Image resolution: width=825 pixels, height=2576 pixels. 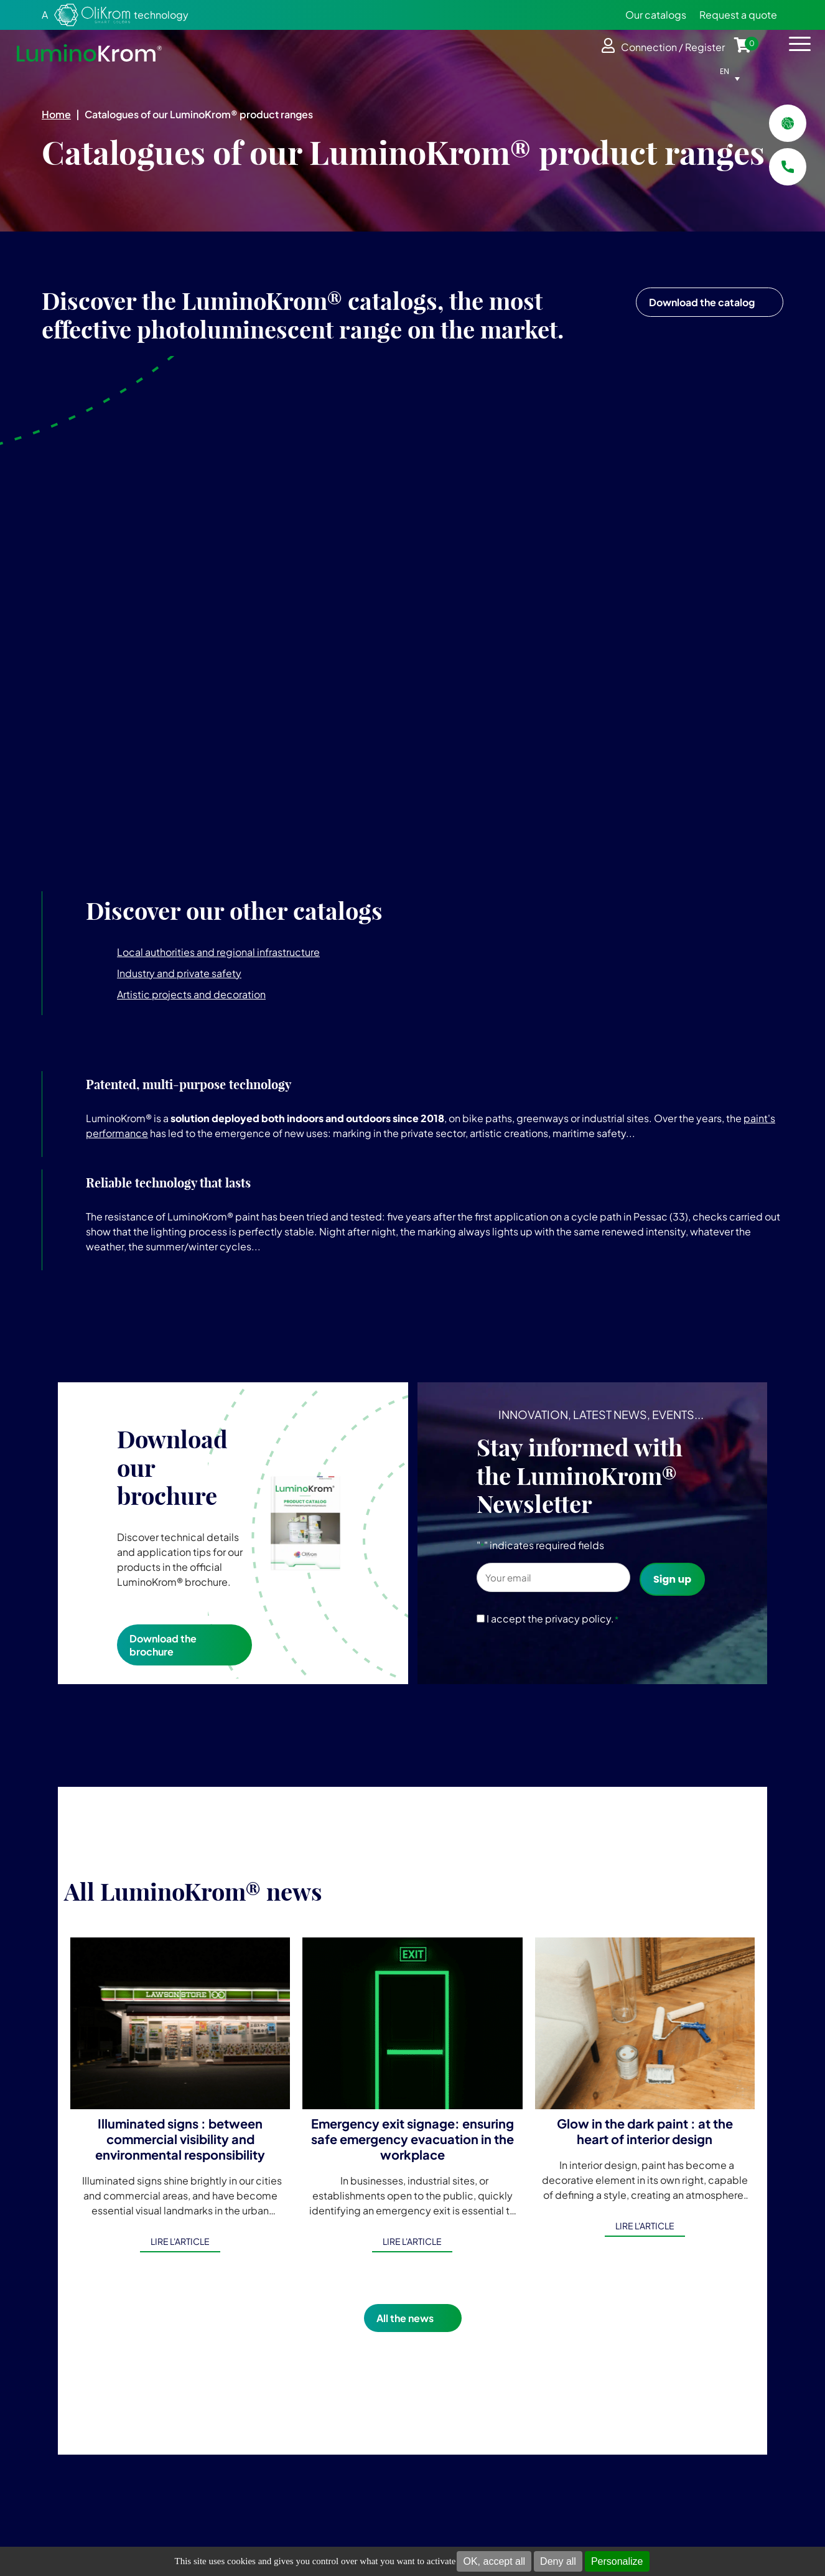 I want to click on Personalize, so click(x=617, y=2561).